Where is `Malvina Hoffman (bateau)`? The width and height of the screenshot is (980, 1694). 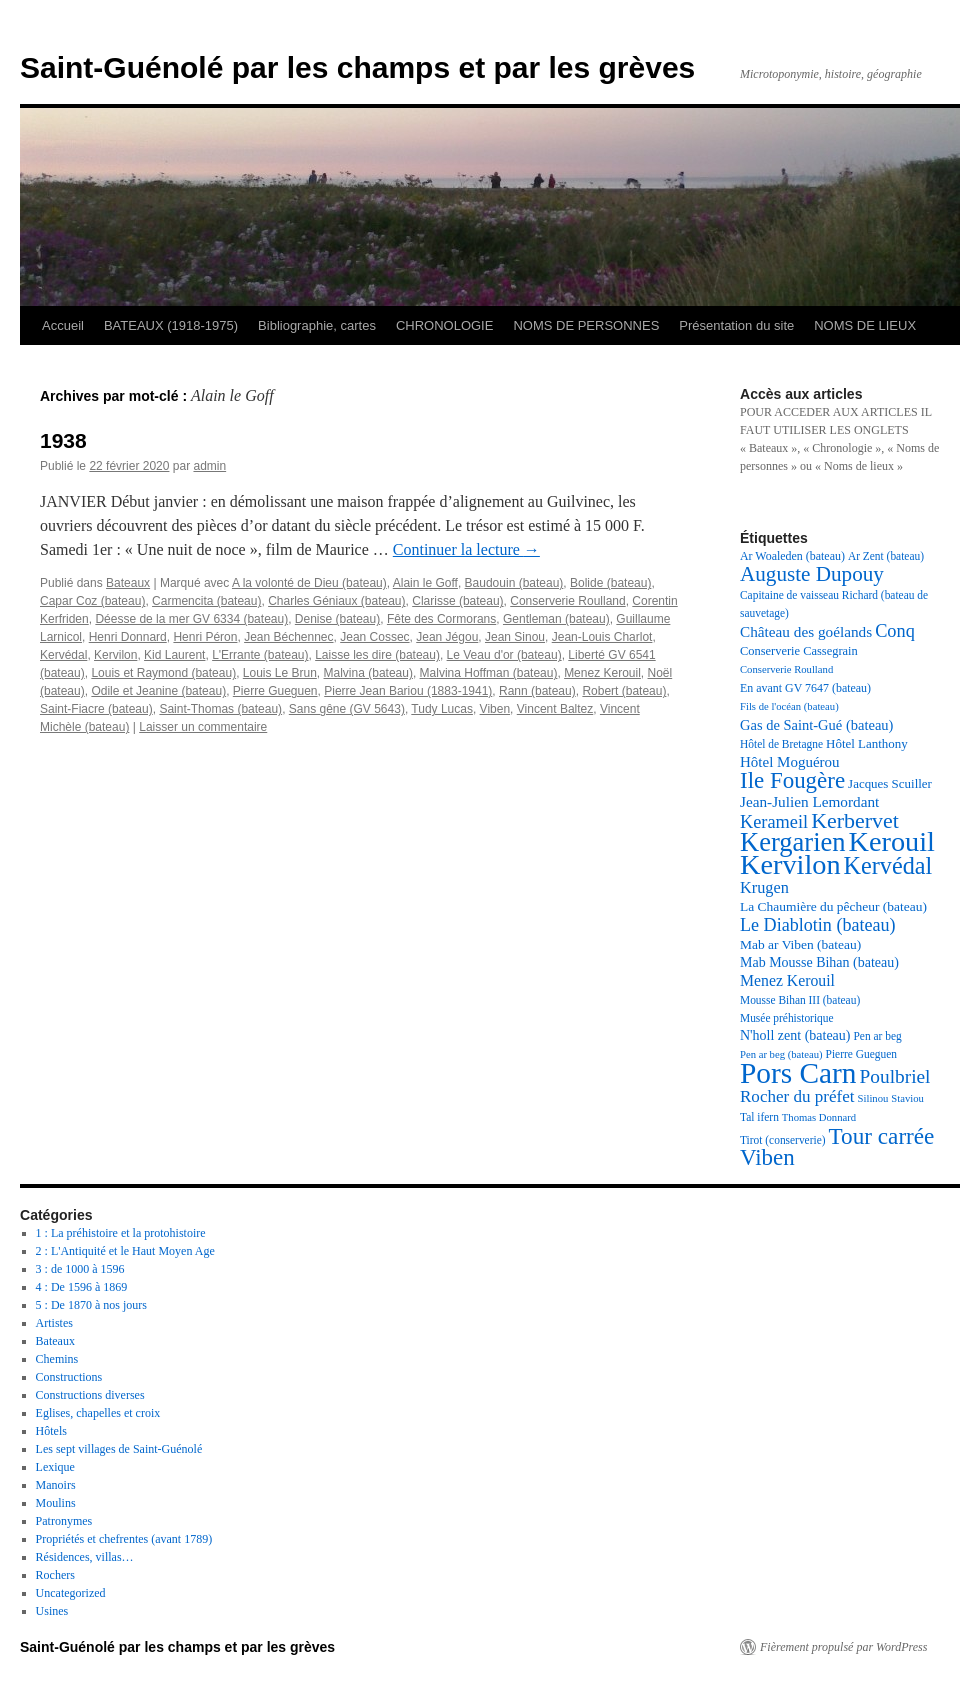
Malvina Hoffman (bateau) is located at coordinates (489, 673).